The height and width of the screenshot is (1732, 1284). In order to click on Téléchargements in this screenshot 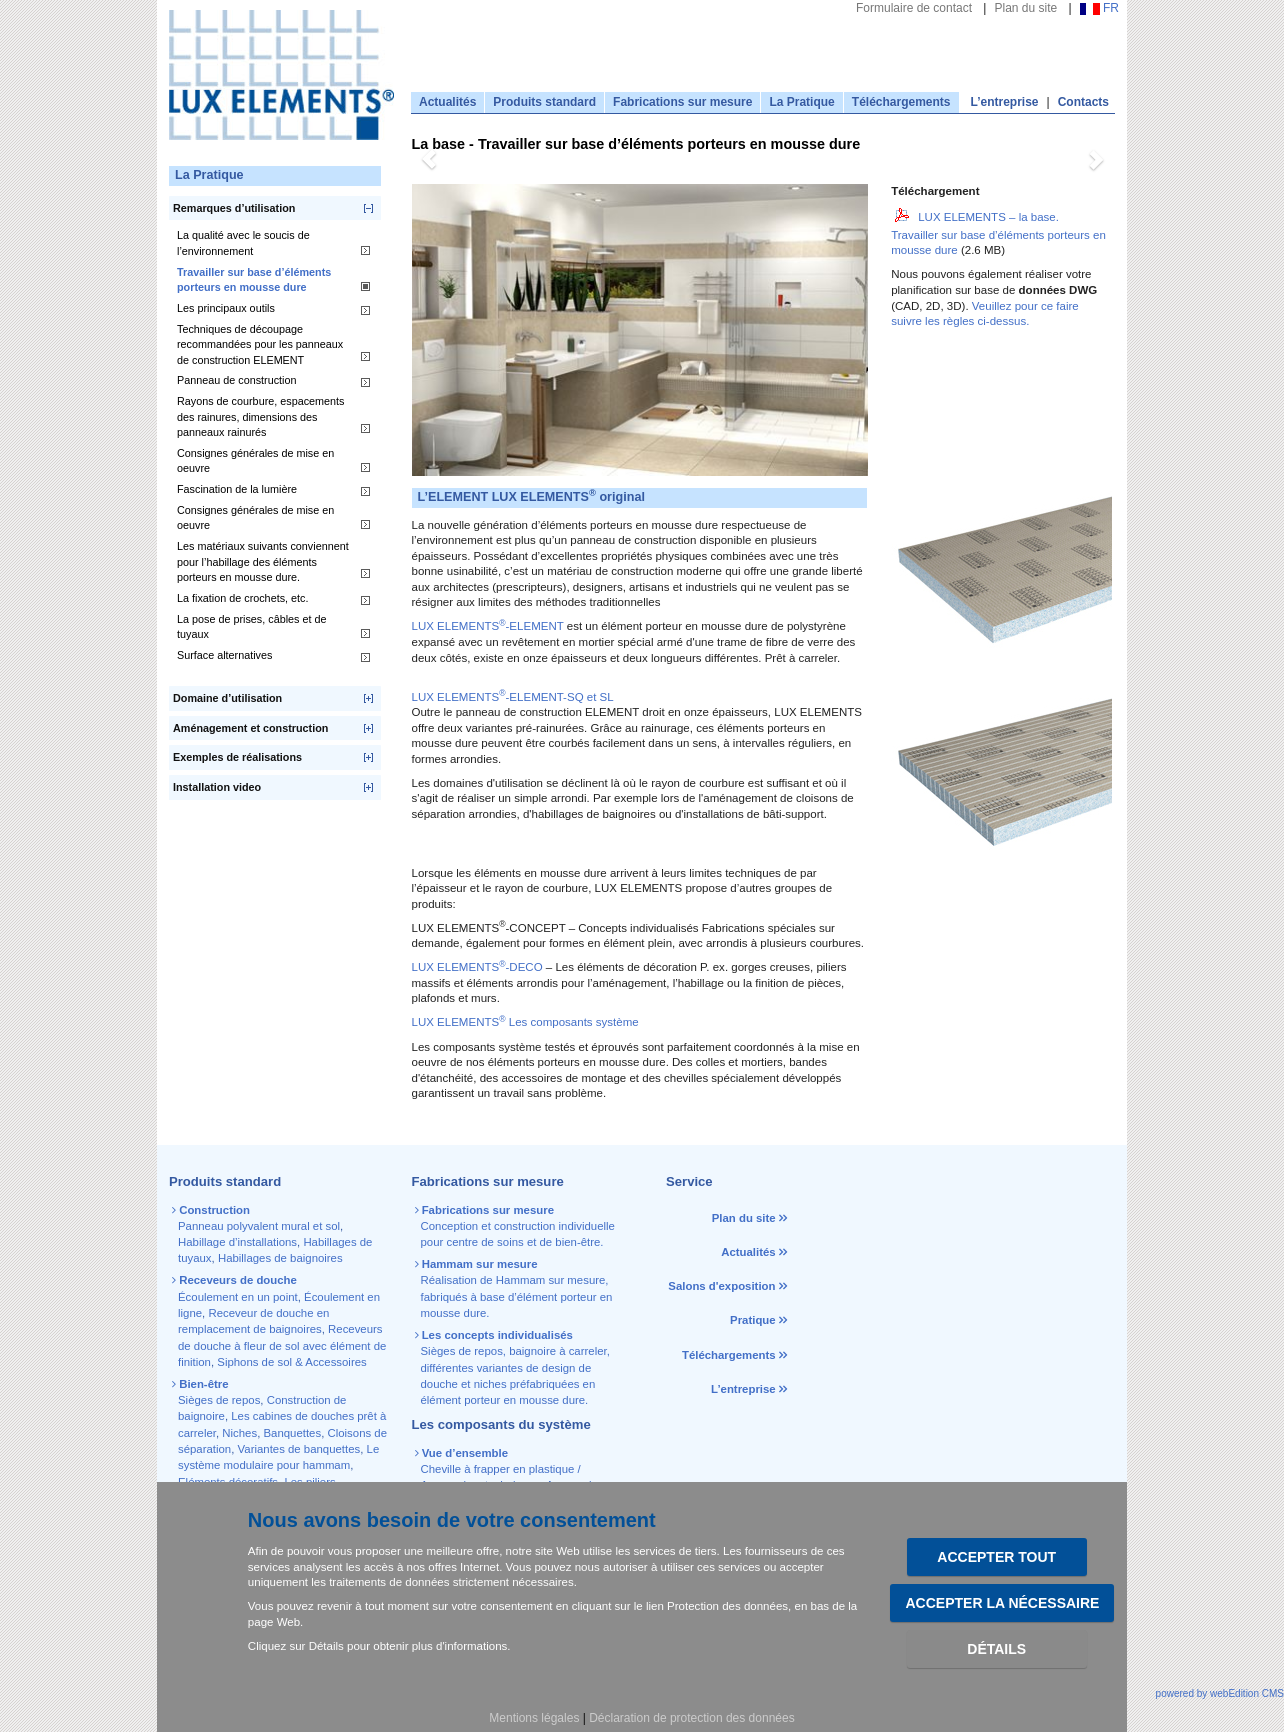, I will do `click(901, 102)`.